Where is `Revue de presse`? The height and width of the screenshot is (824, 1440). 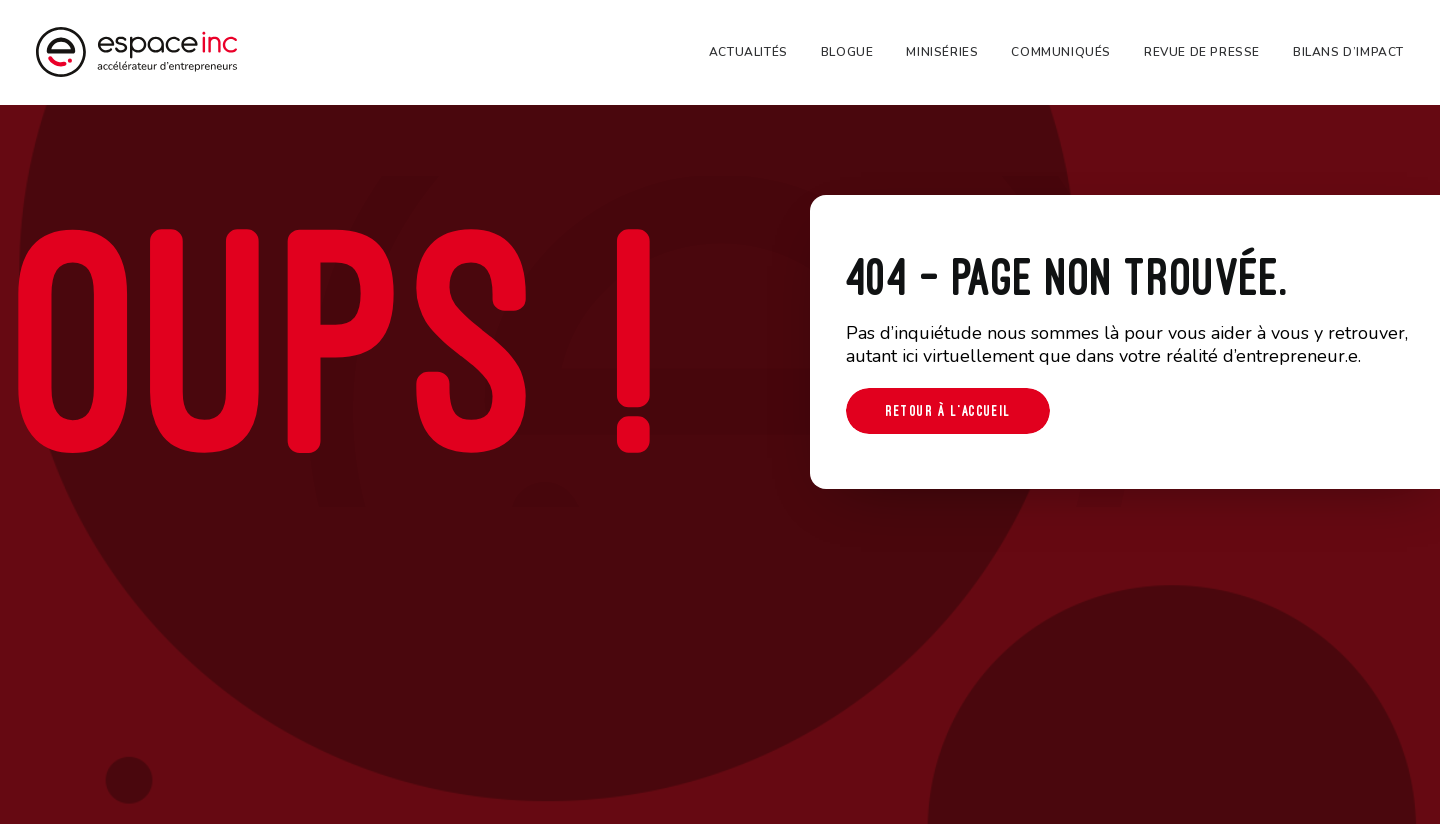 Revue de presse is located at coordinates (1202, 52).